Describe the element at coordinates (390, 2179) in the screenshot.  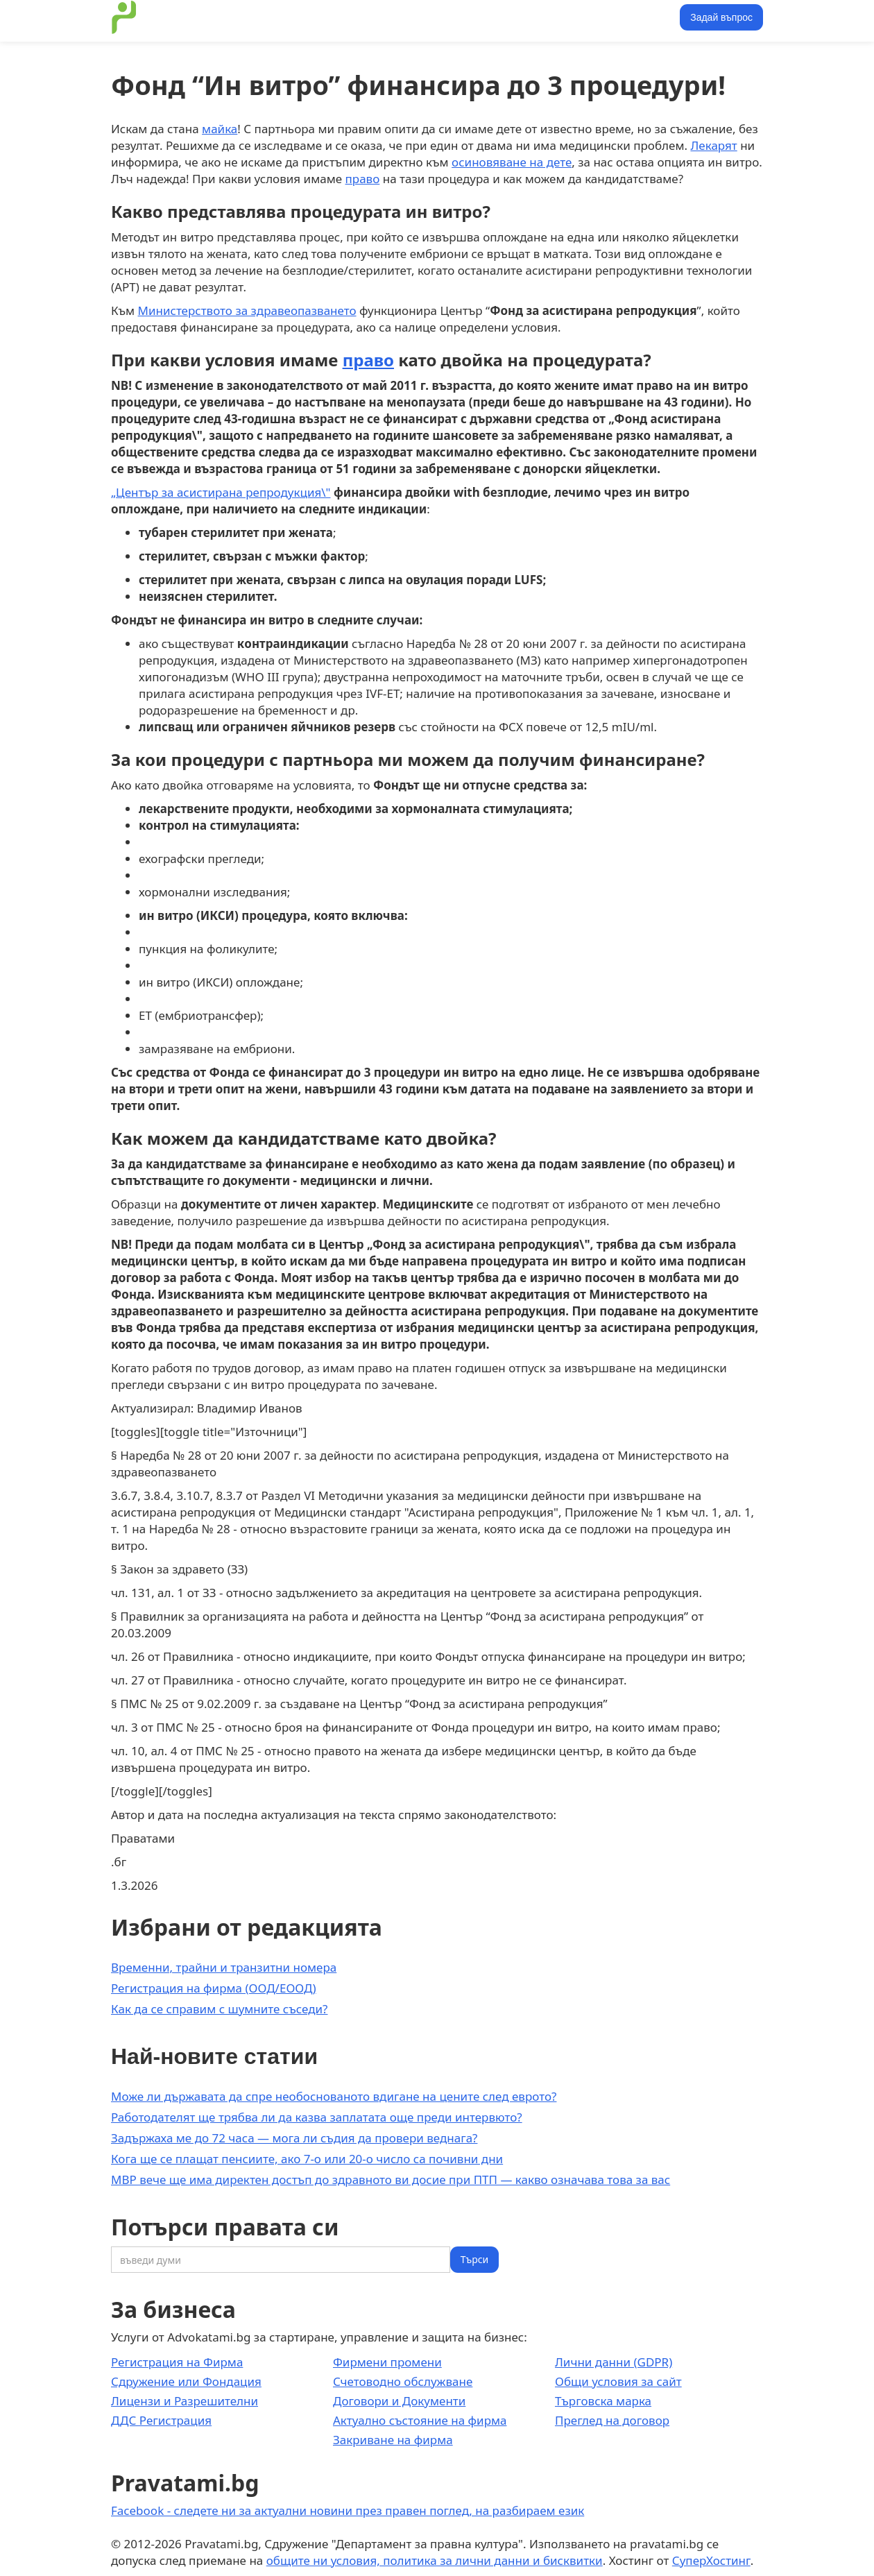
I see `МВР вече ще има директен достъп до здравното ви досие при ПТП — какво означава това за вас` at that location.